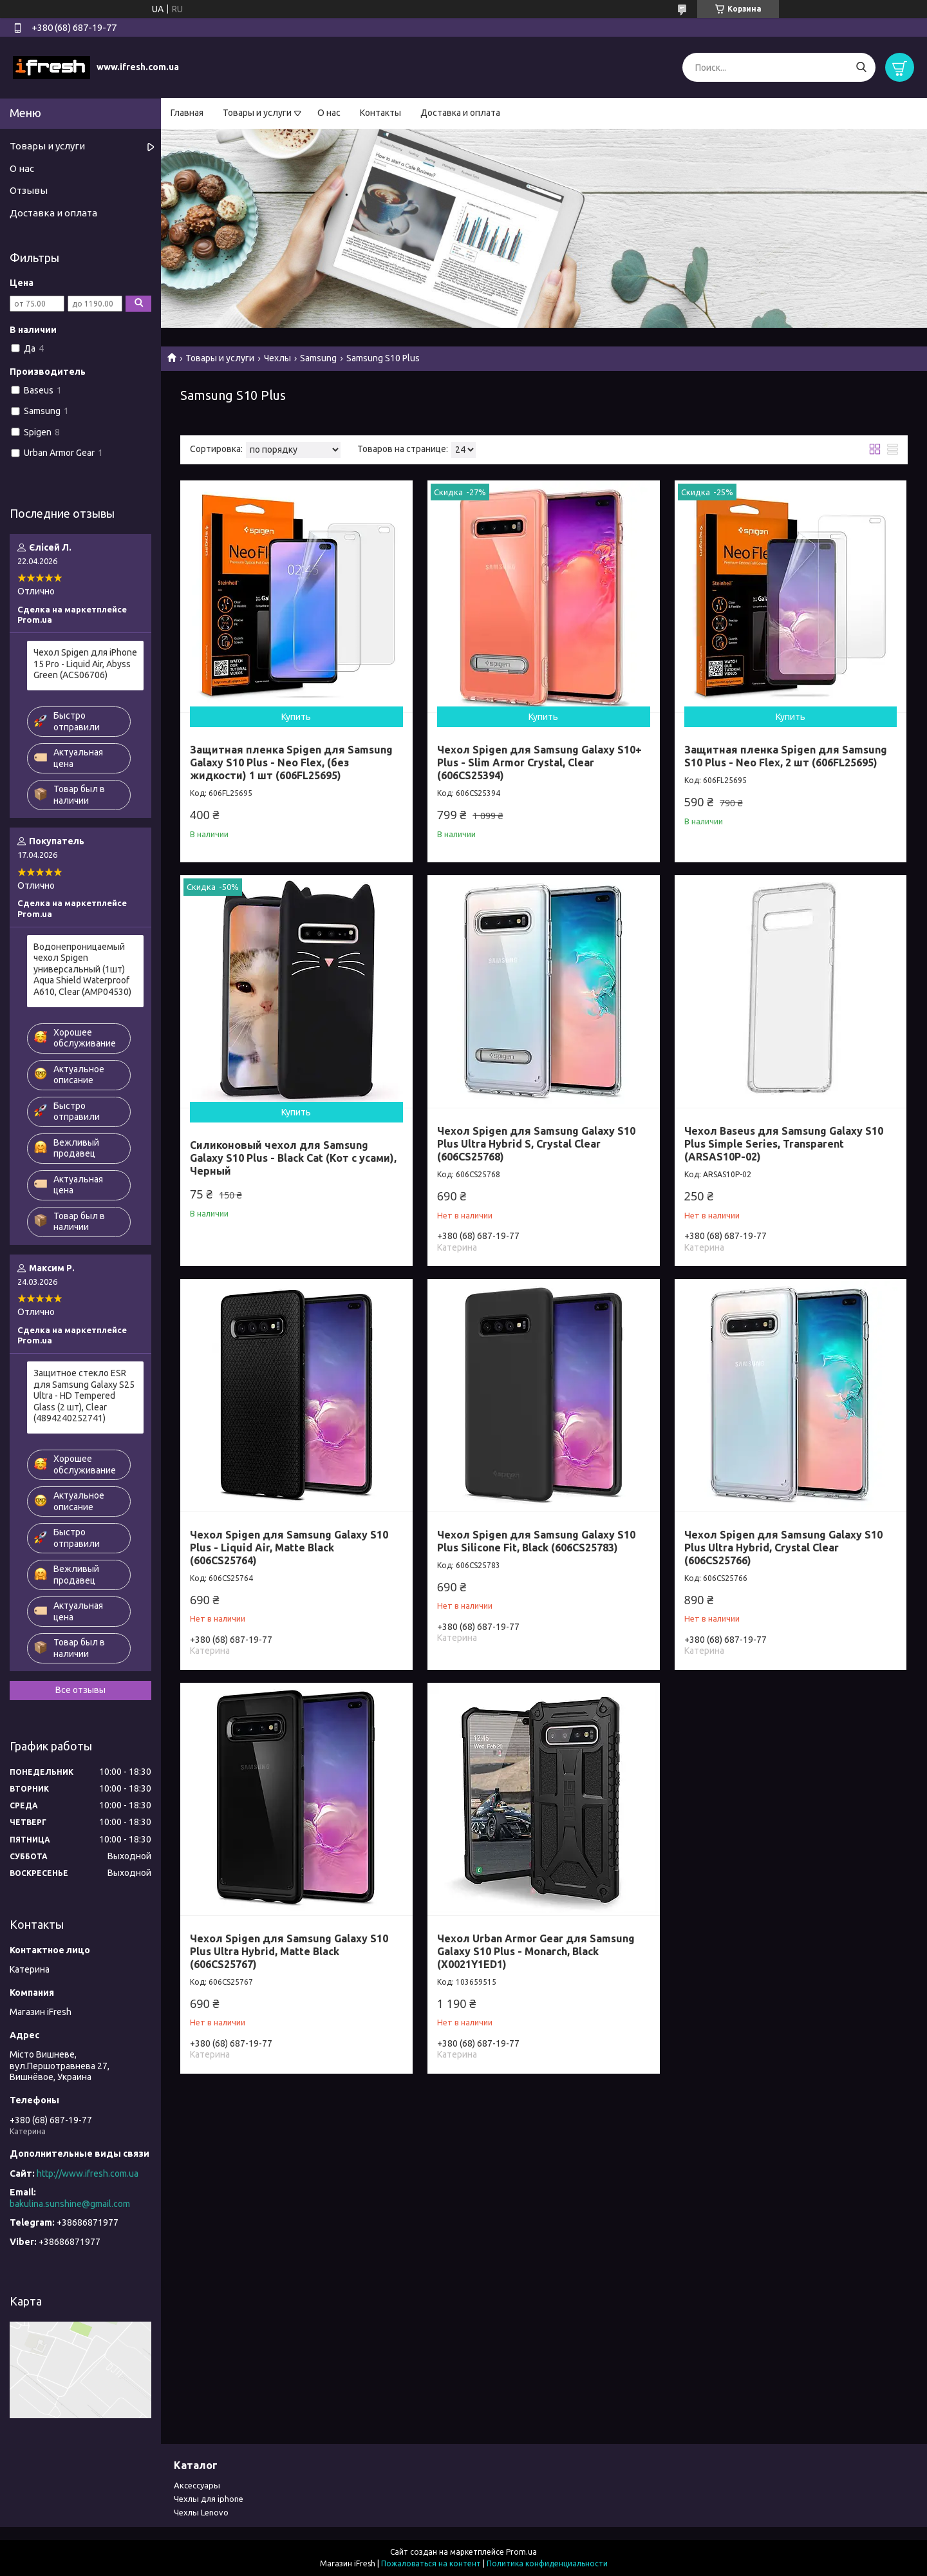 The image size is (927, 2576). Describe the element at coordinates (289, 1547) in the screenshot. I see `Чехол Spigen для Samsung Galaxy S10 Plus - Liquid Air, Matte Black (606CS25764)` at that location.